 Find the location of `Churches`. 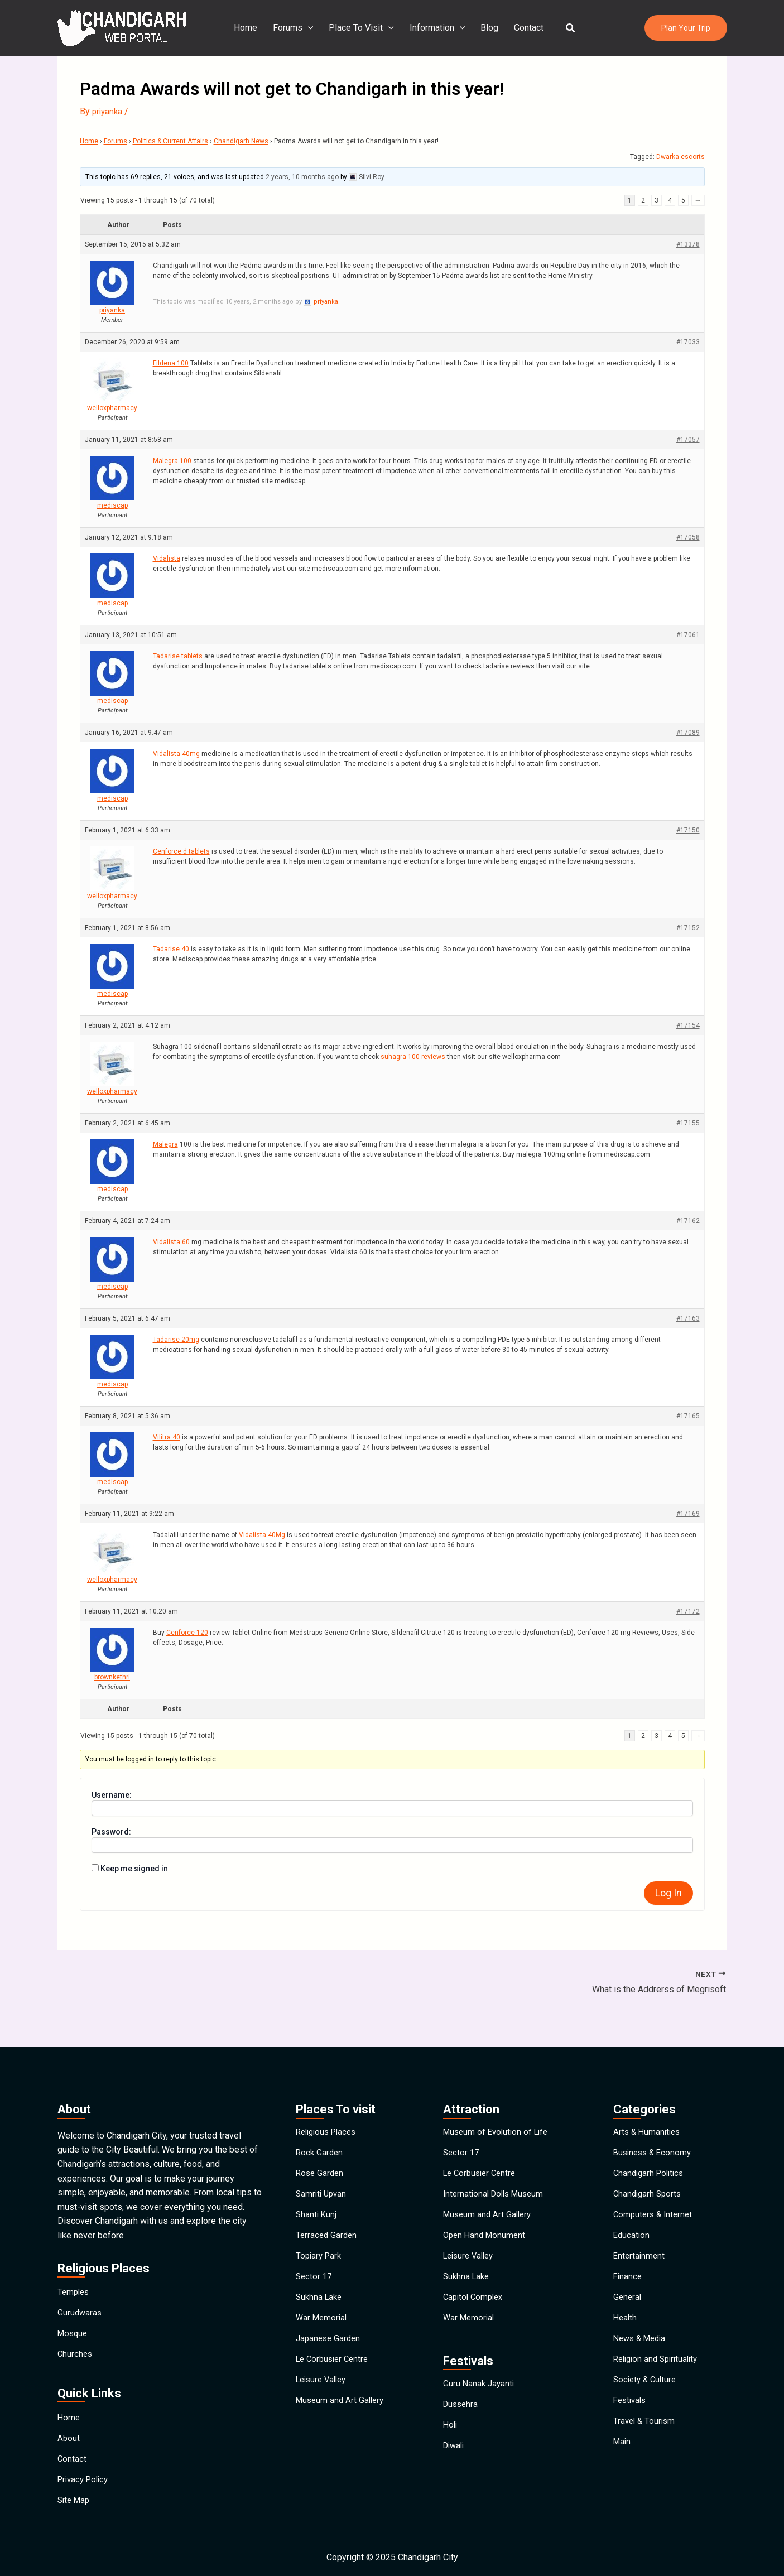

Churches is located at coordinates (75, 2327).